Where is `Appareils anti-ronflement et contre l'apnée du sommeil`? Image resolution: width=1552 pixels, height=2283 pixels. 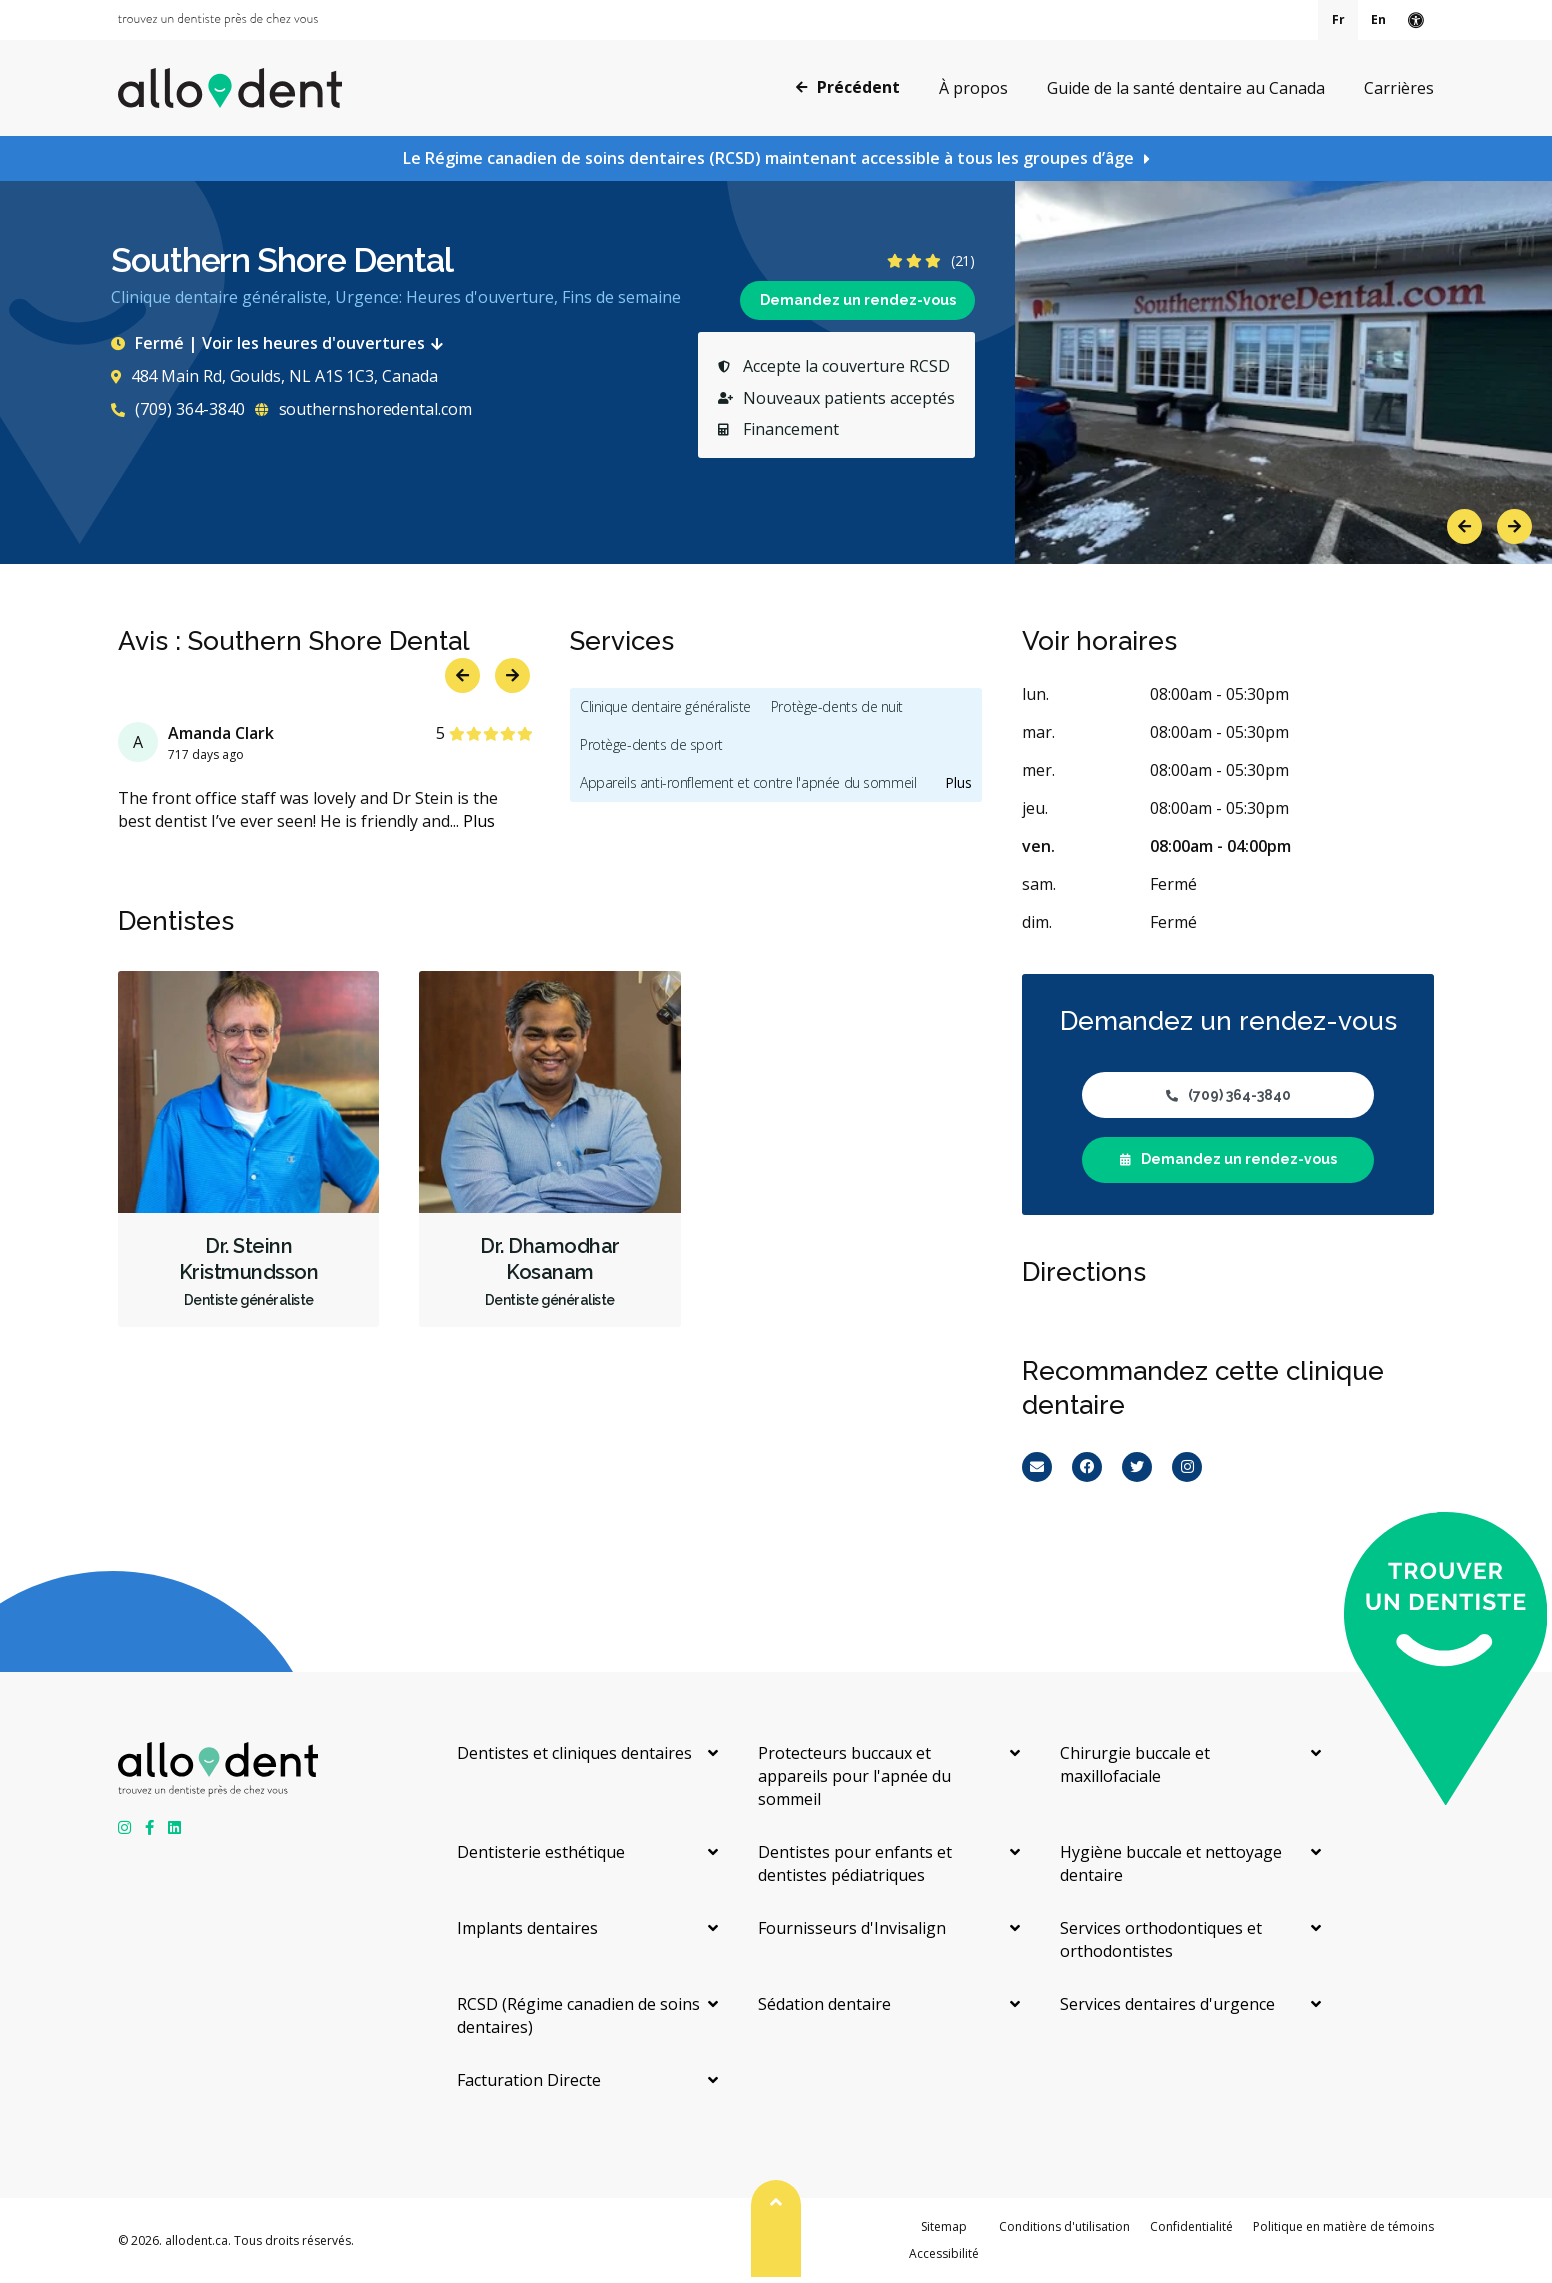
Appareils anti-ronflement et contre l'apnée du sommeil is located at coordinates (748, 782).